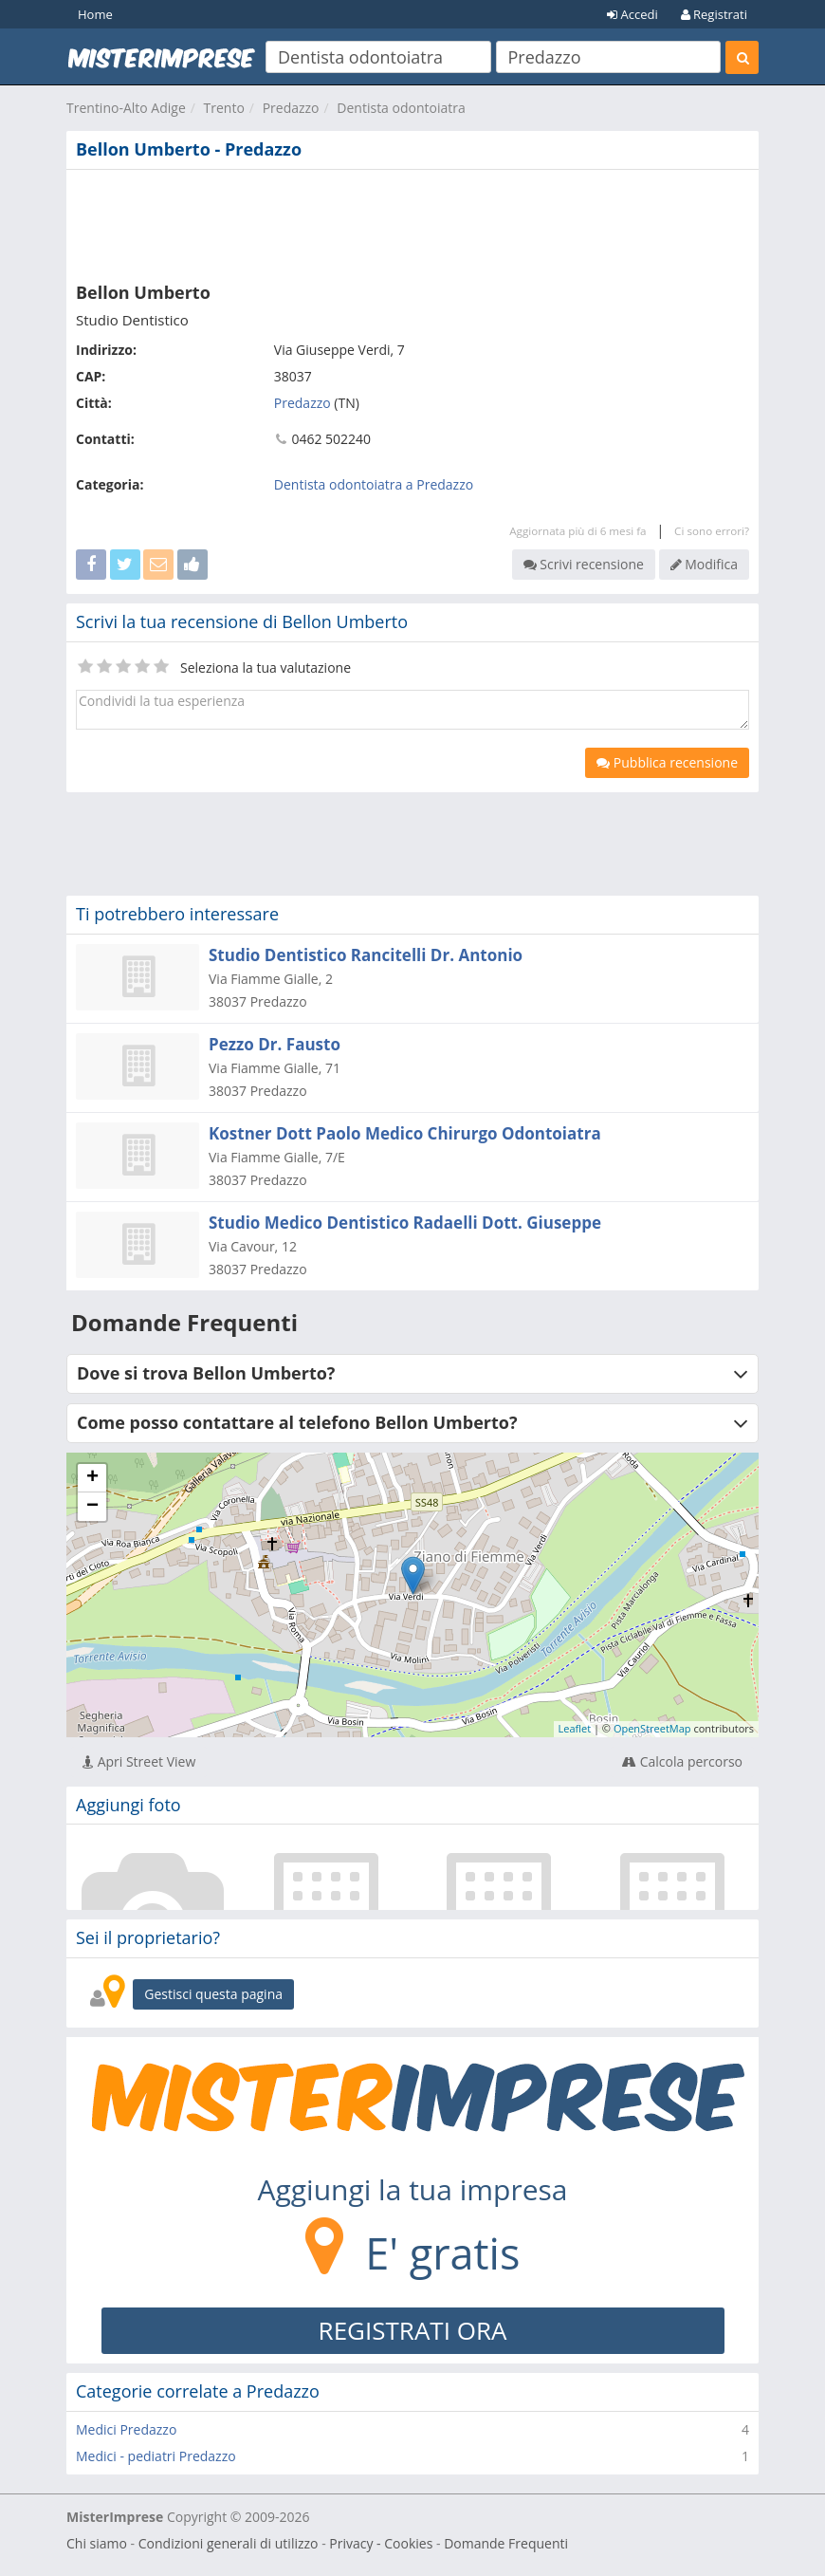 This screenshot has width=825, height=2576. Describe the element at coordinates (682, 1761) in the screenshot. I see `Calcola percorso` at that location.